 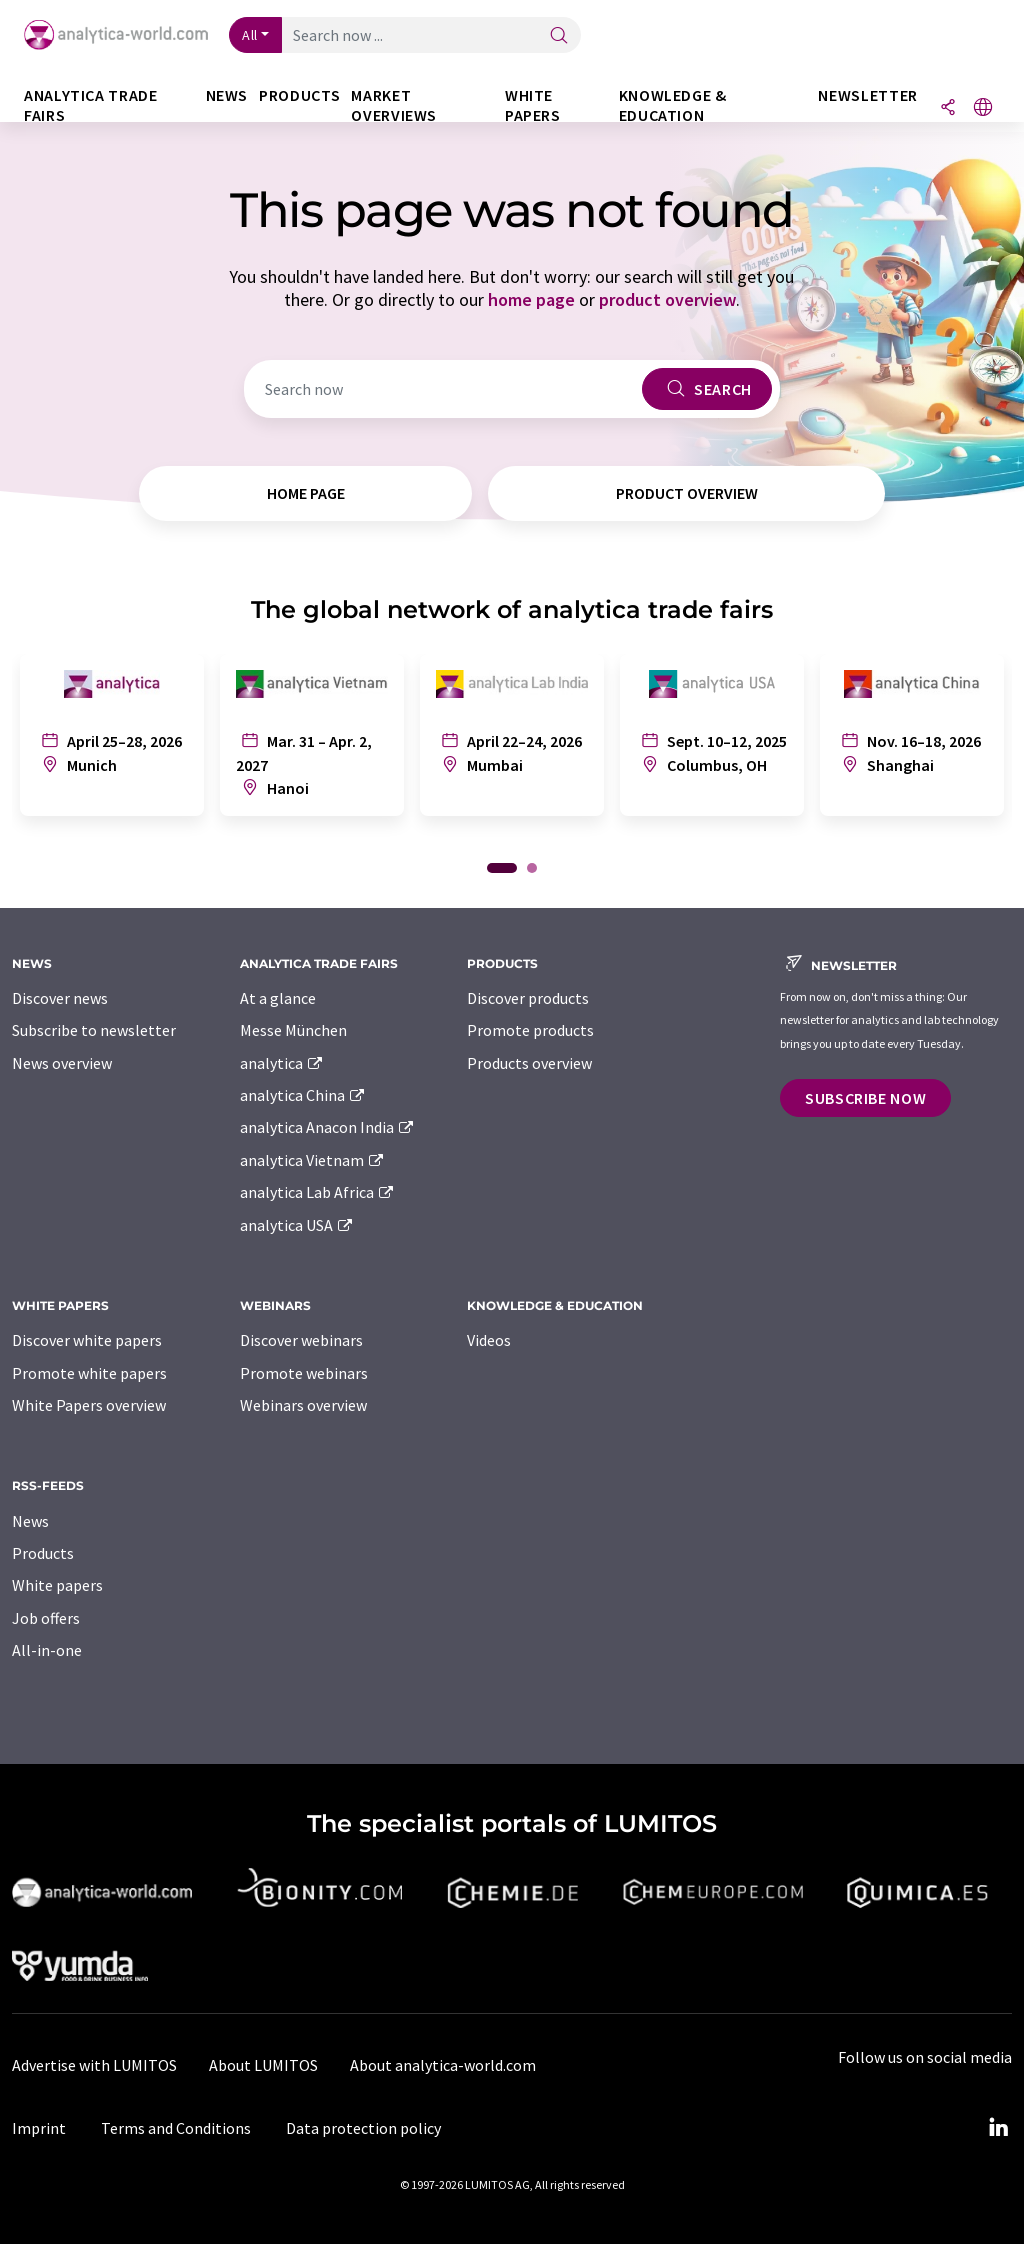 I want to click on White papers [button], so click(x=533, y=105).